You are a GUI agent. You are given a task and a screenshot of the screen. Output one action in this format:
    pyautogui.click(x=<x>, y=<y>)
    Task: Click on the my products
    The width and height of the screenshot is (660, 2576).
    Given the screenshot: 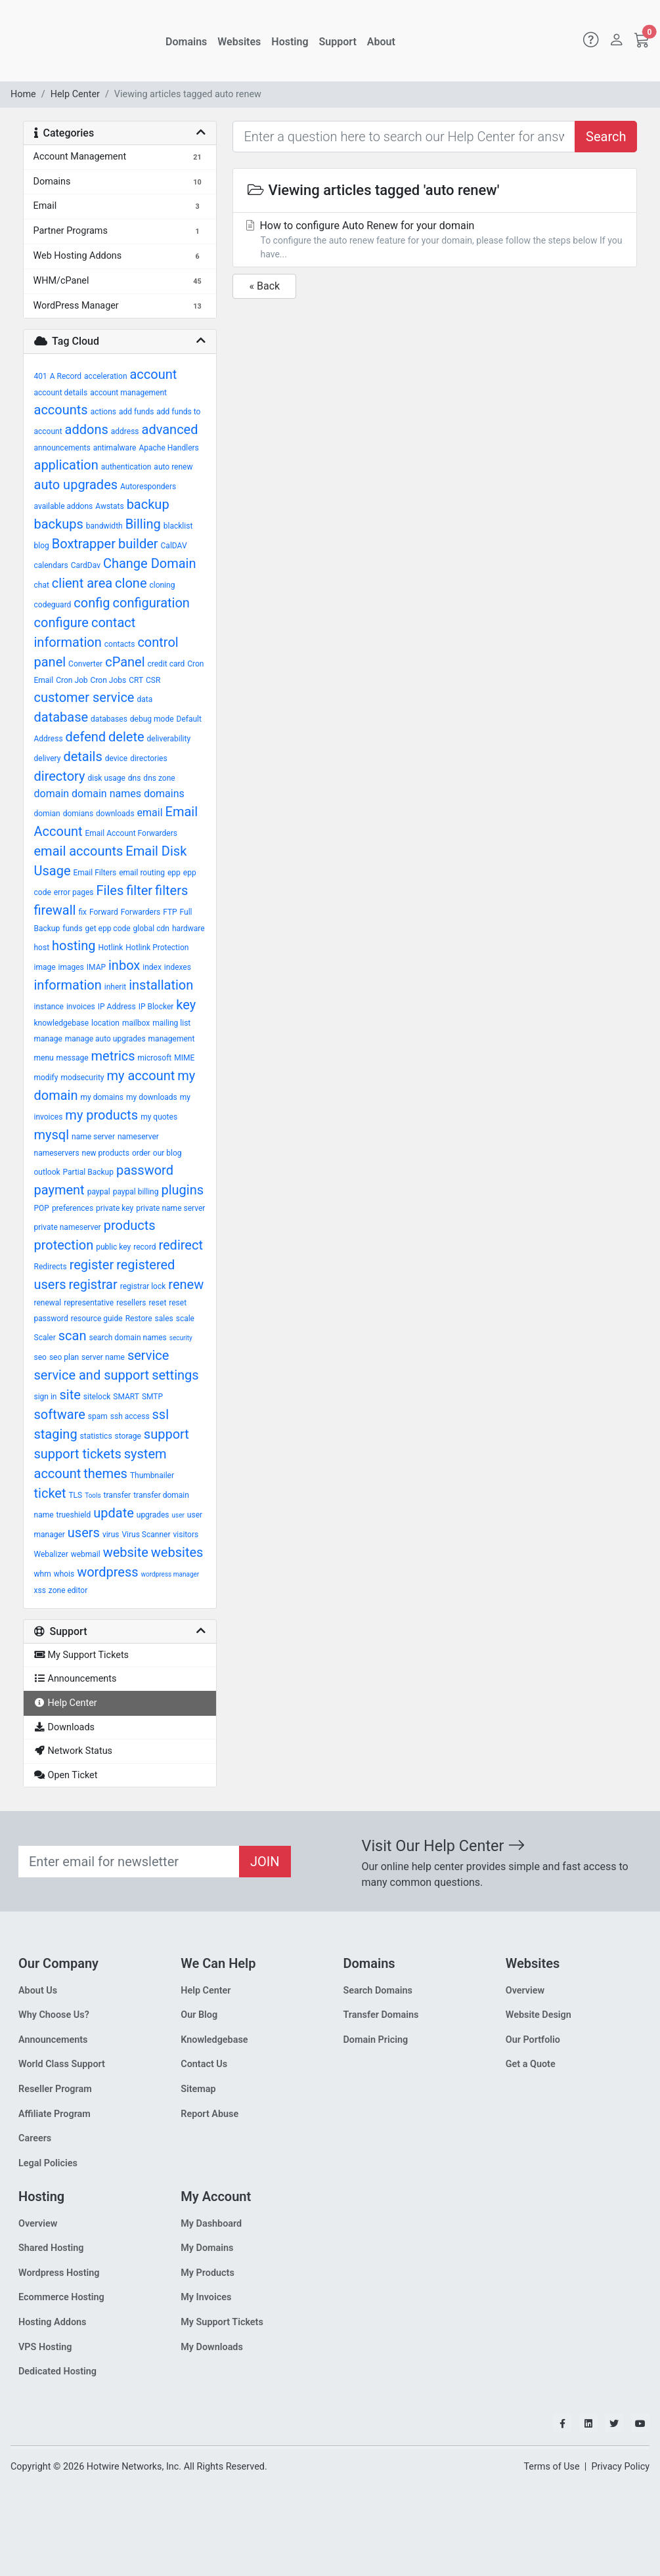 What is the action you would take?
    pyautogui.click(x=101, y=1115)
    